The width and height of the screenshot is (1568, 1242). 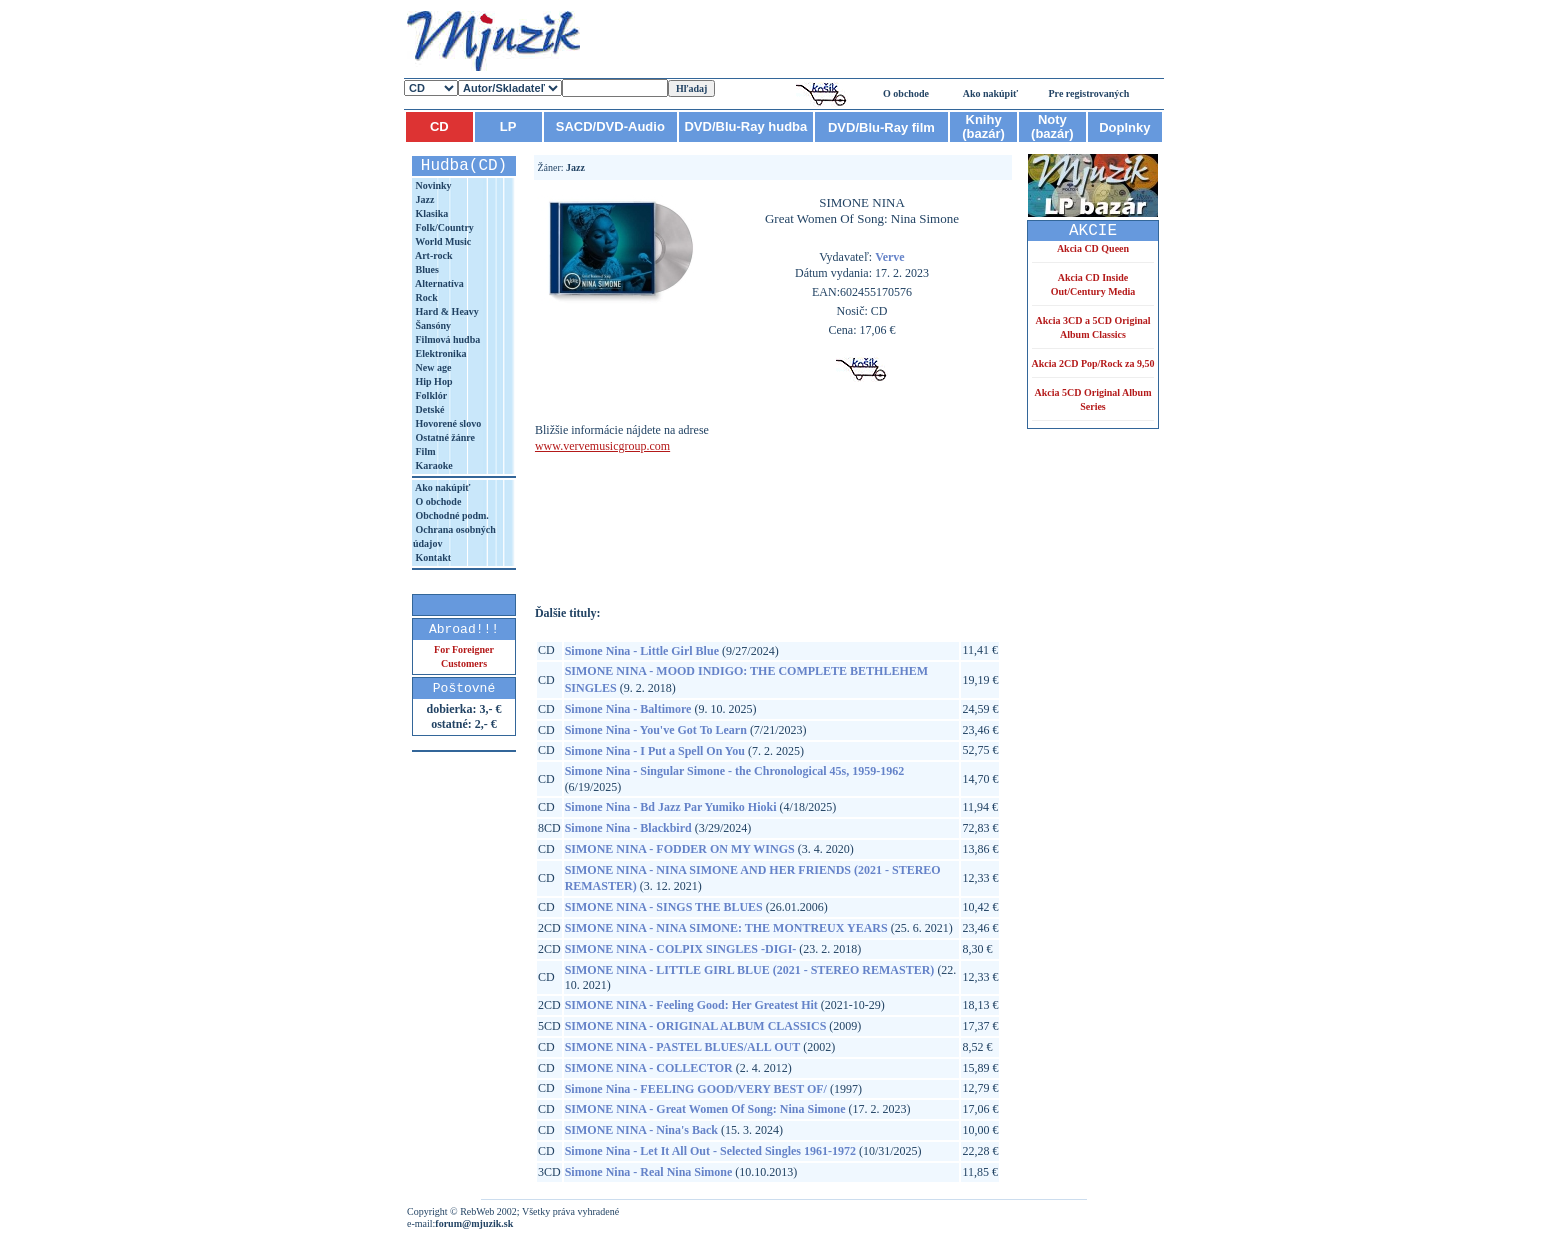 What do you see at coordinates (691, 1005) in the screenshot?
I see `SIMONE NINA - Feeling Good: Her Greatest Hit` at bounding box center [691, 1005].